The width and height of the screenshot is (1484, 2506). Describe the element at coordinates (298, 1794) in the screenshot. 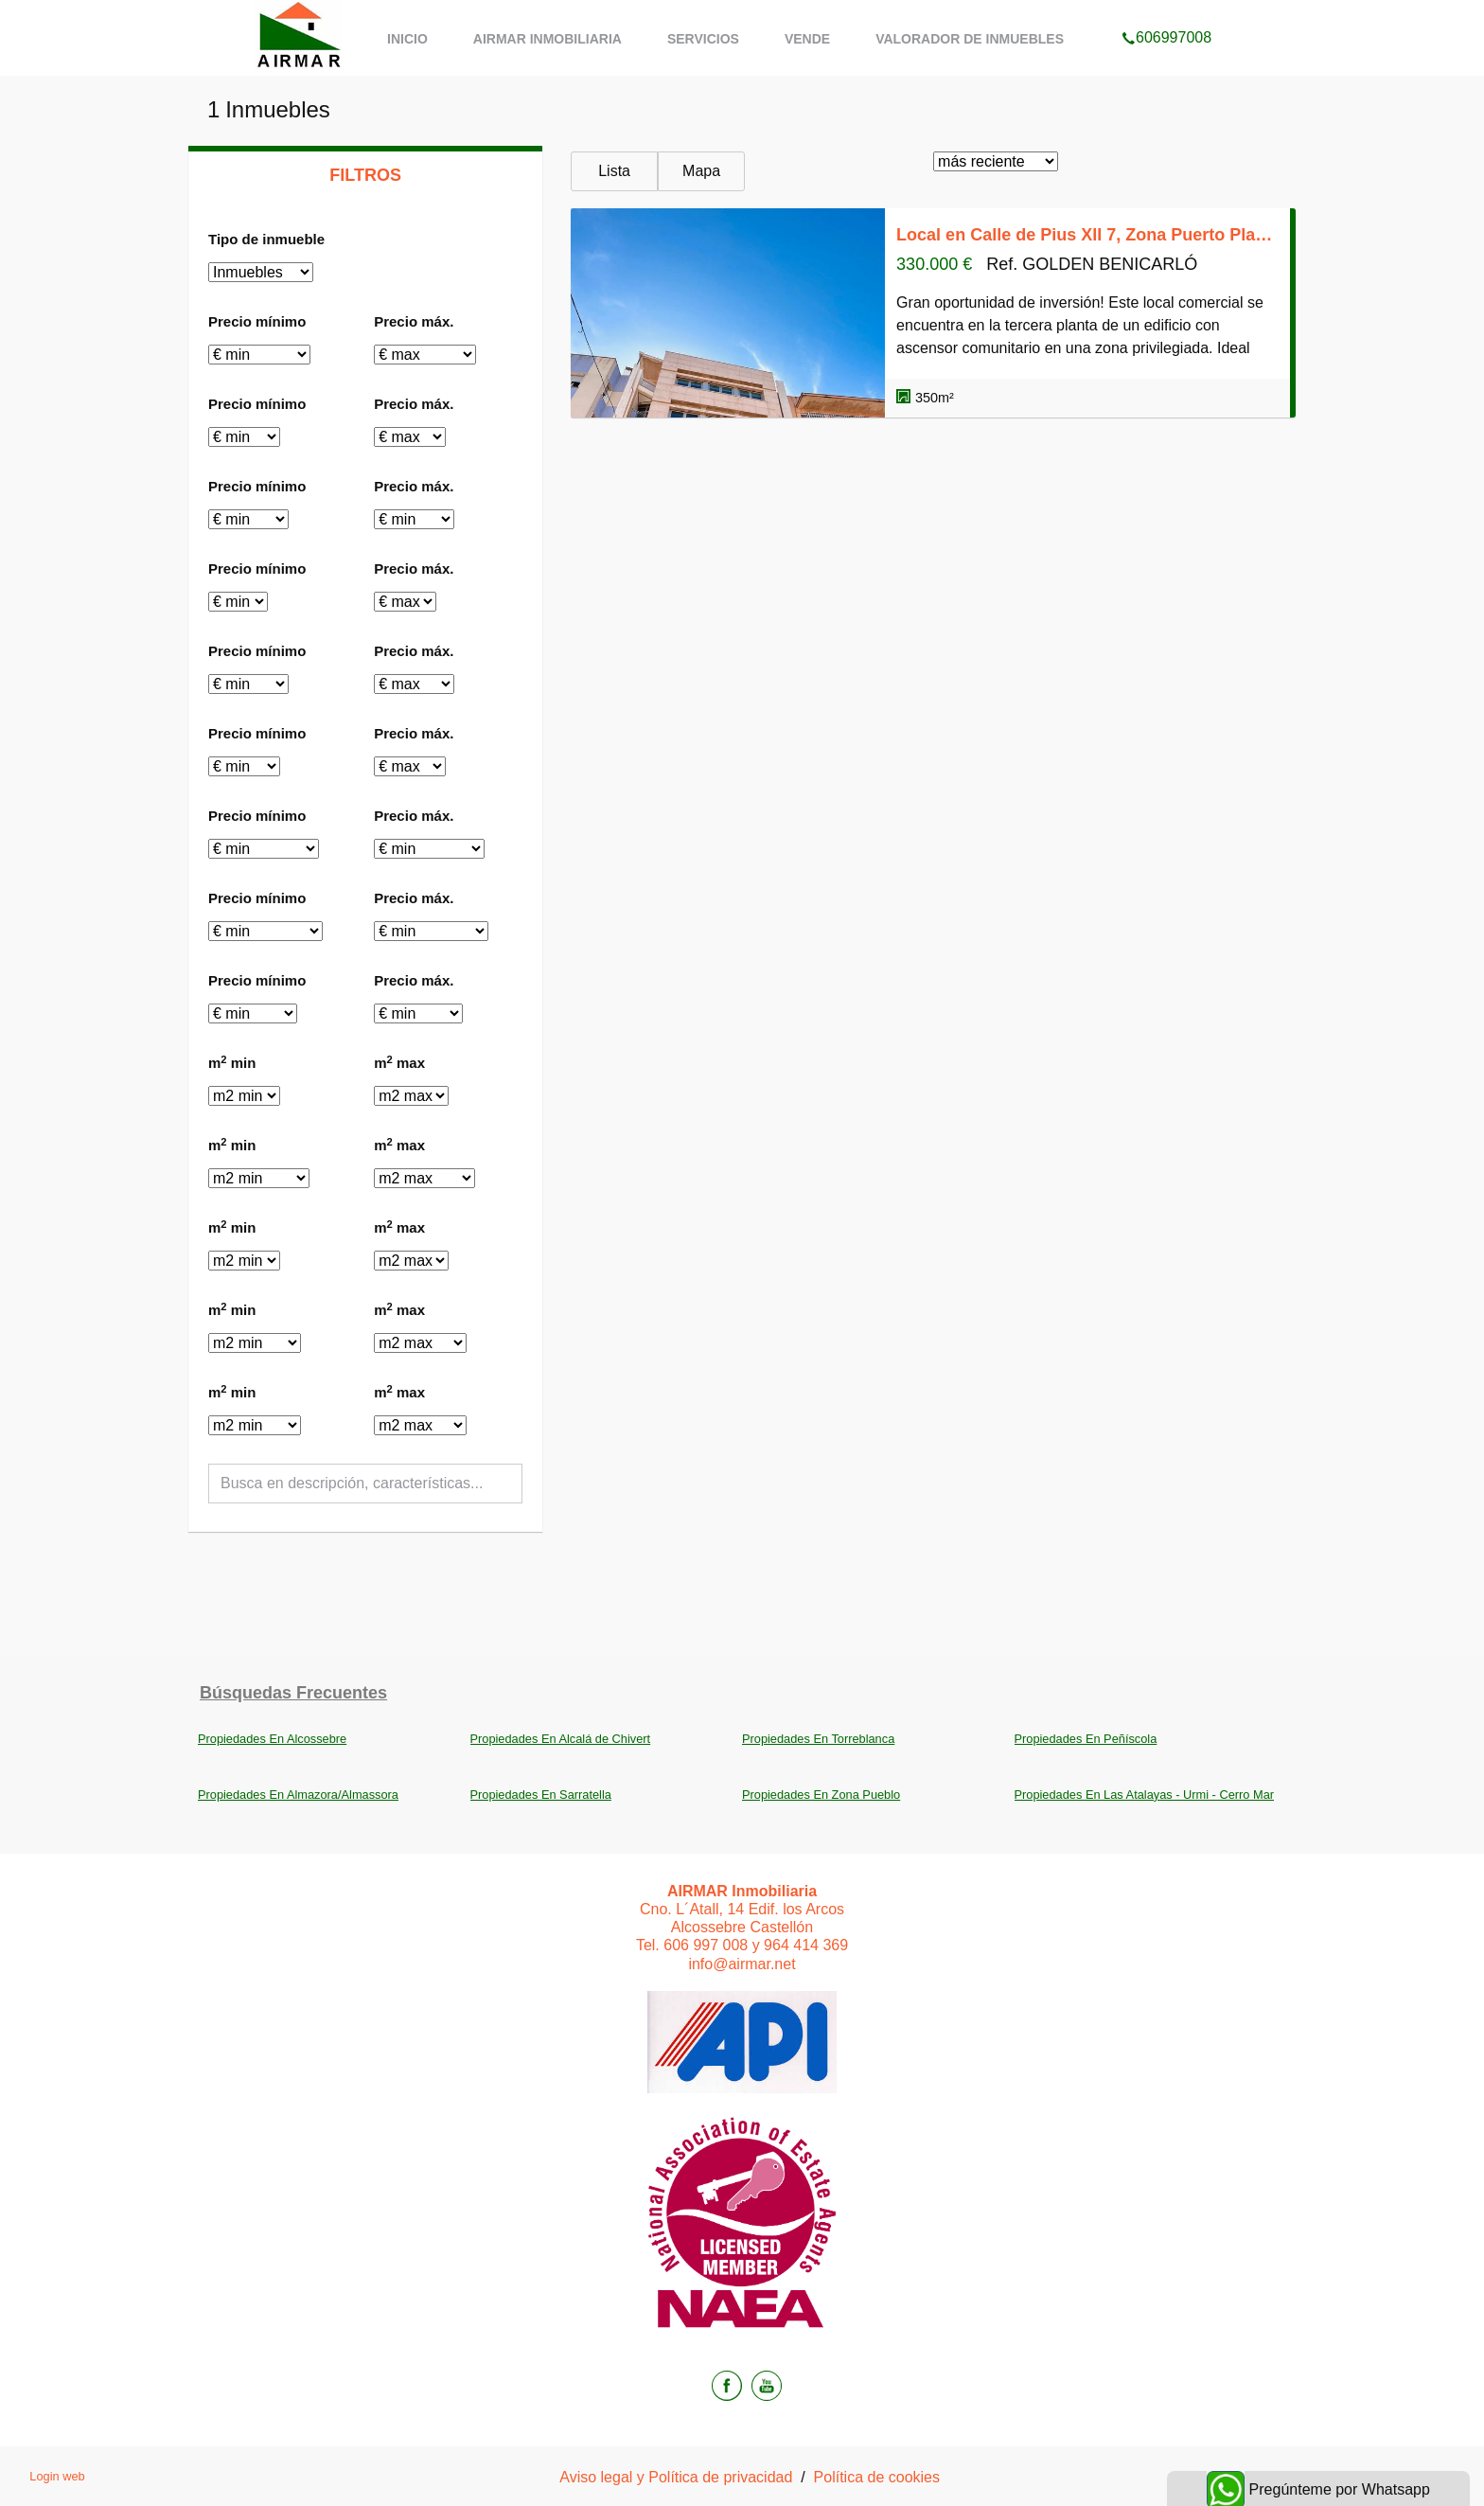

I see `Propiedades En Almazora/Almassora` at that location.